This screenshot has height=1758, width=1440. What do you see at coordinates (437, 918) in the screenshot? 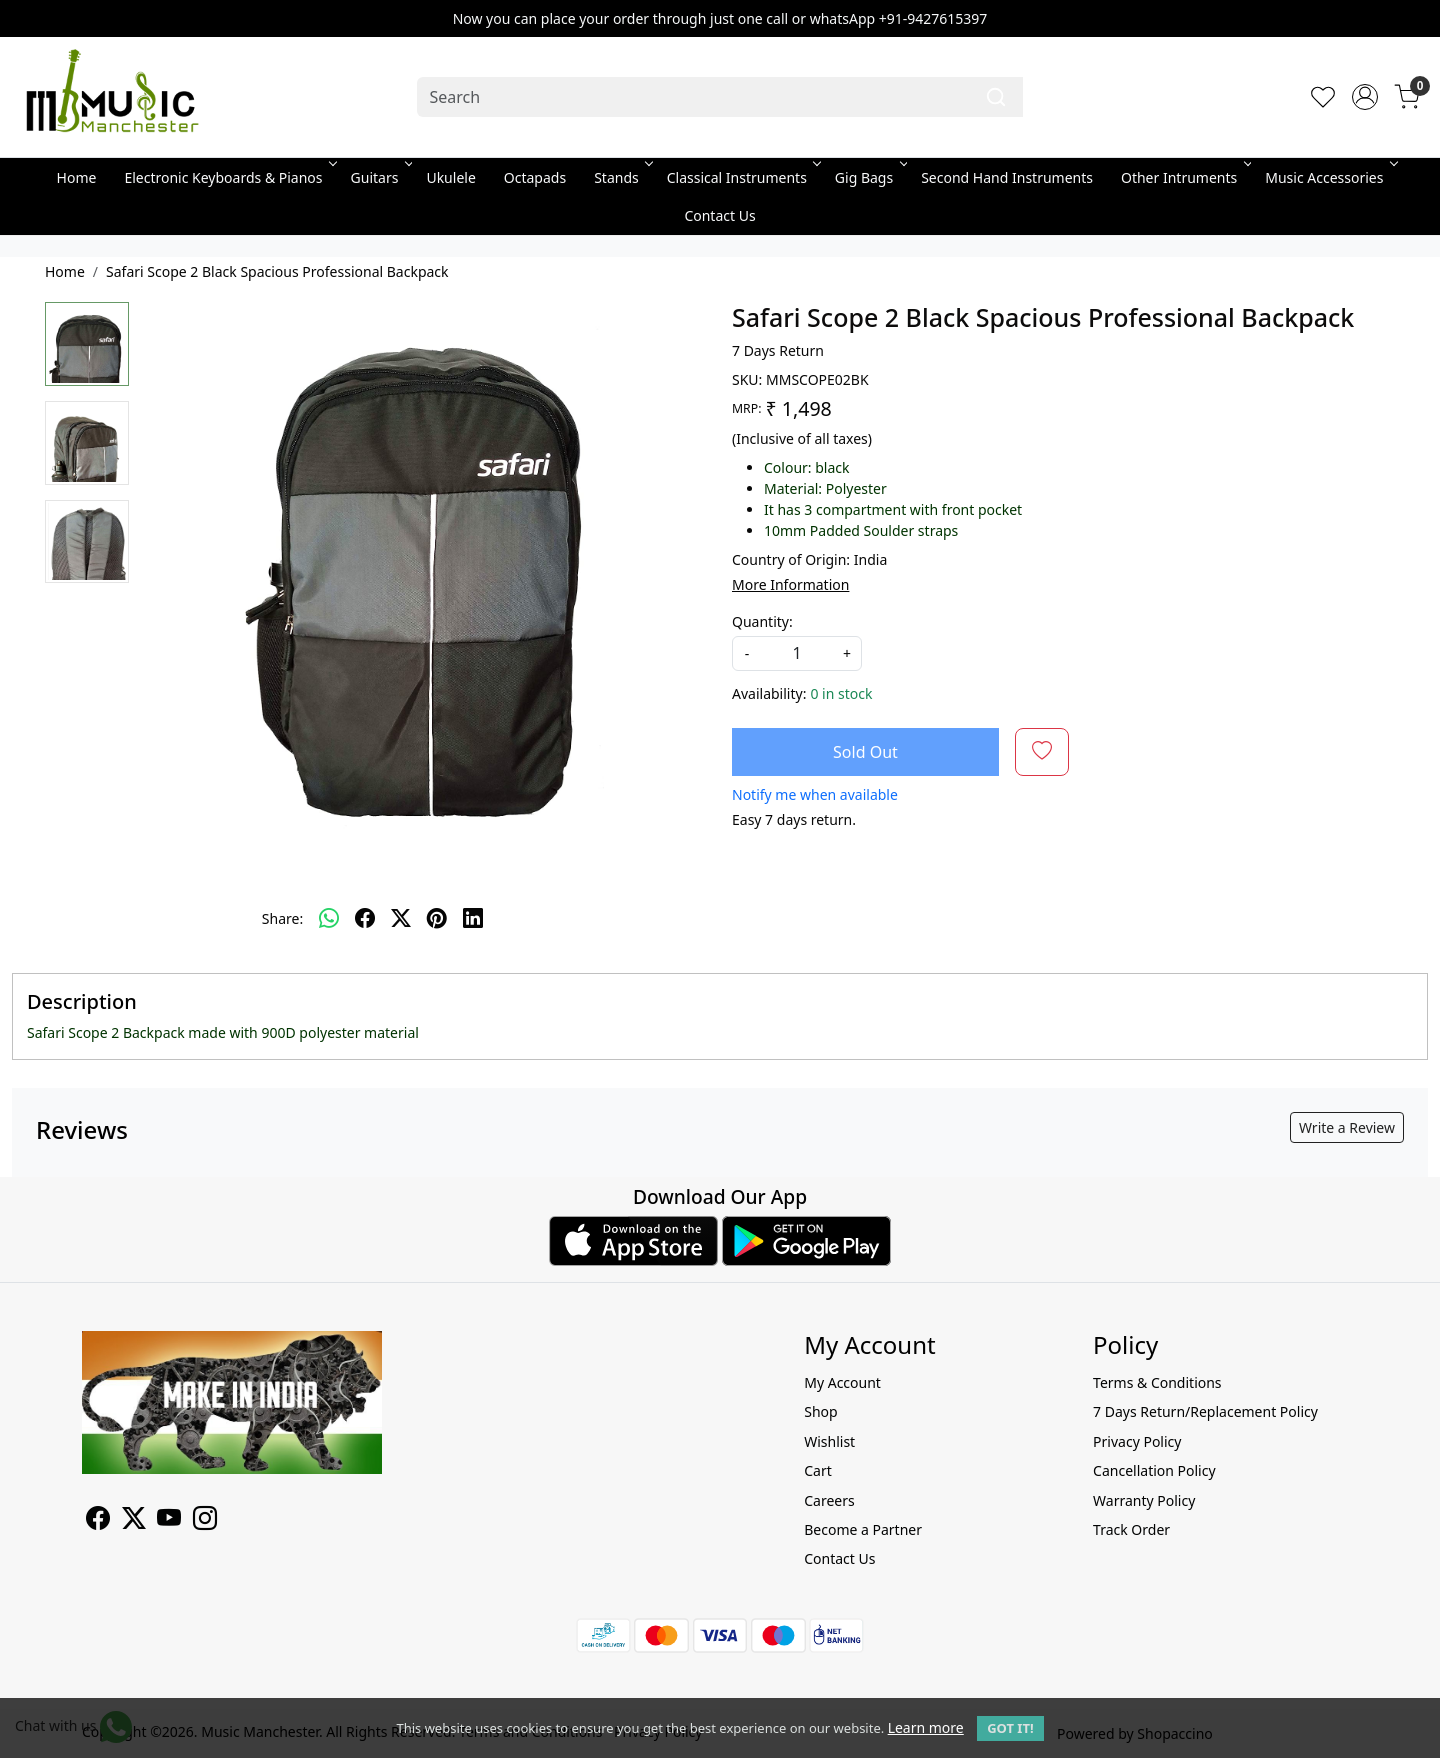
I see `[pinterest]` at bounding box center [437, 918].